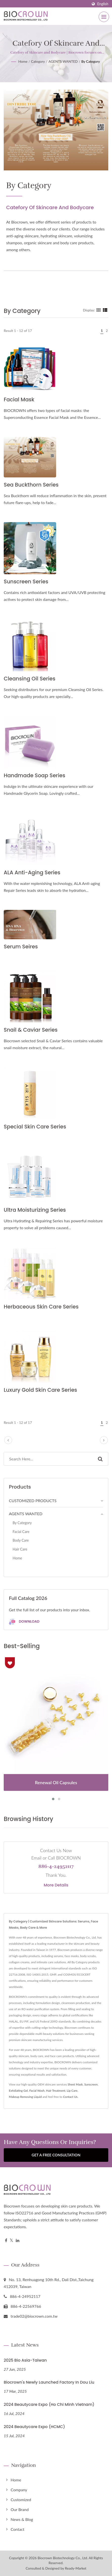 The image size is (112, 2576). What do you see at coordinates (20, 1549) in the screenshot?
I see `Hair Care` at bounding box center [20, 1549].